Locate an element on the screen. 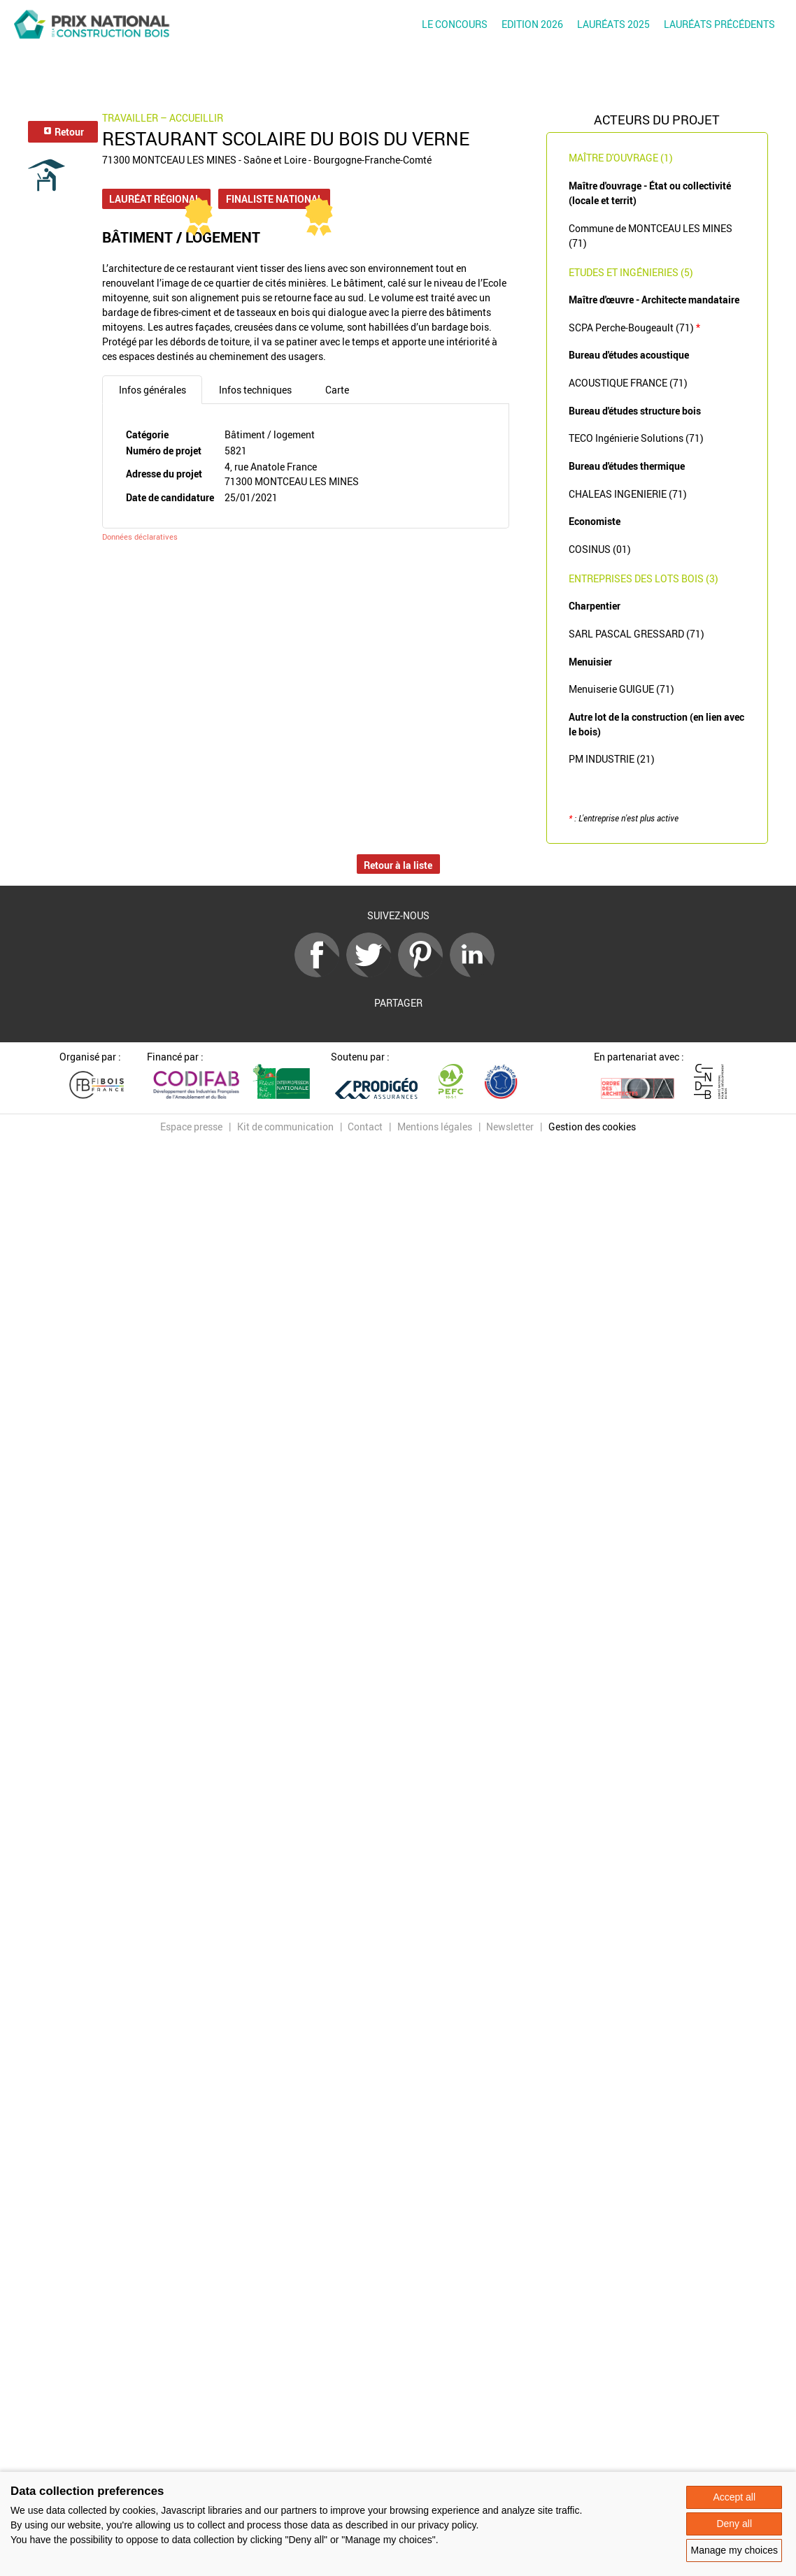 The width and height of the screenshot is (796, 2576). Manage my choices is located at coordinates (734, 2550).